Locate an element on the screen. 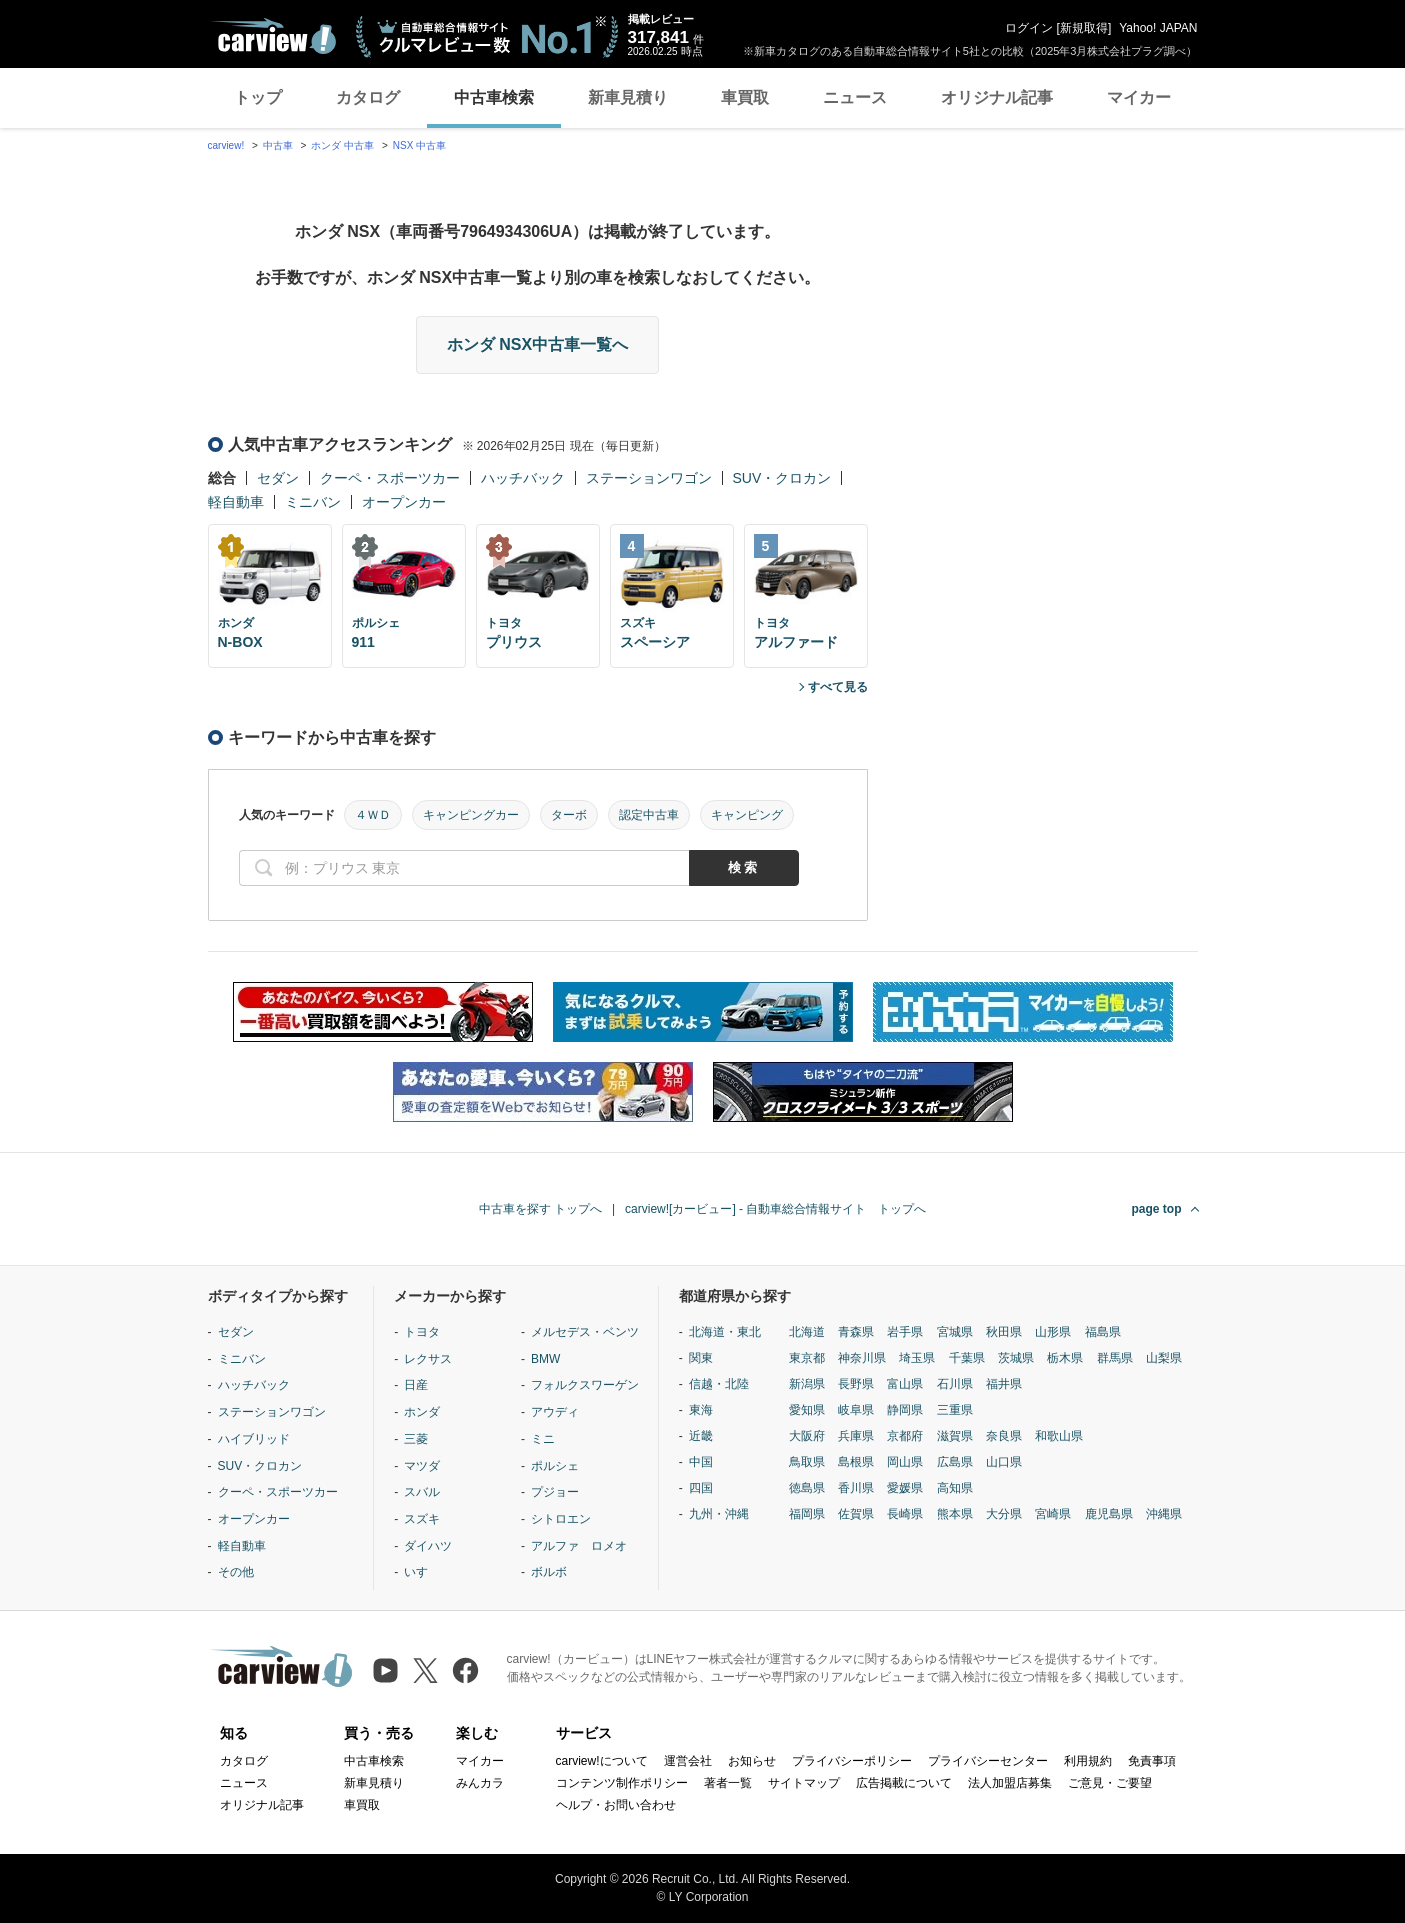  鹿児島県 is located at coordinates (1109, 1514).